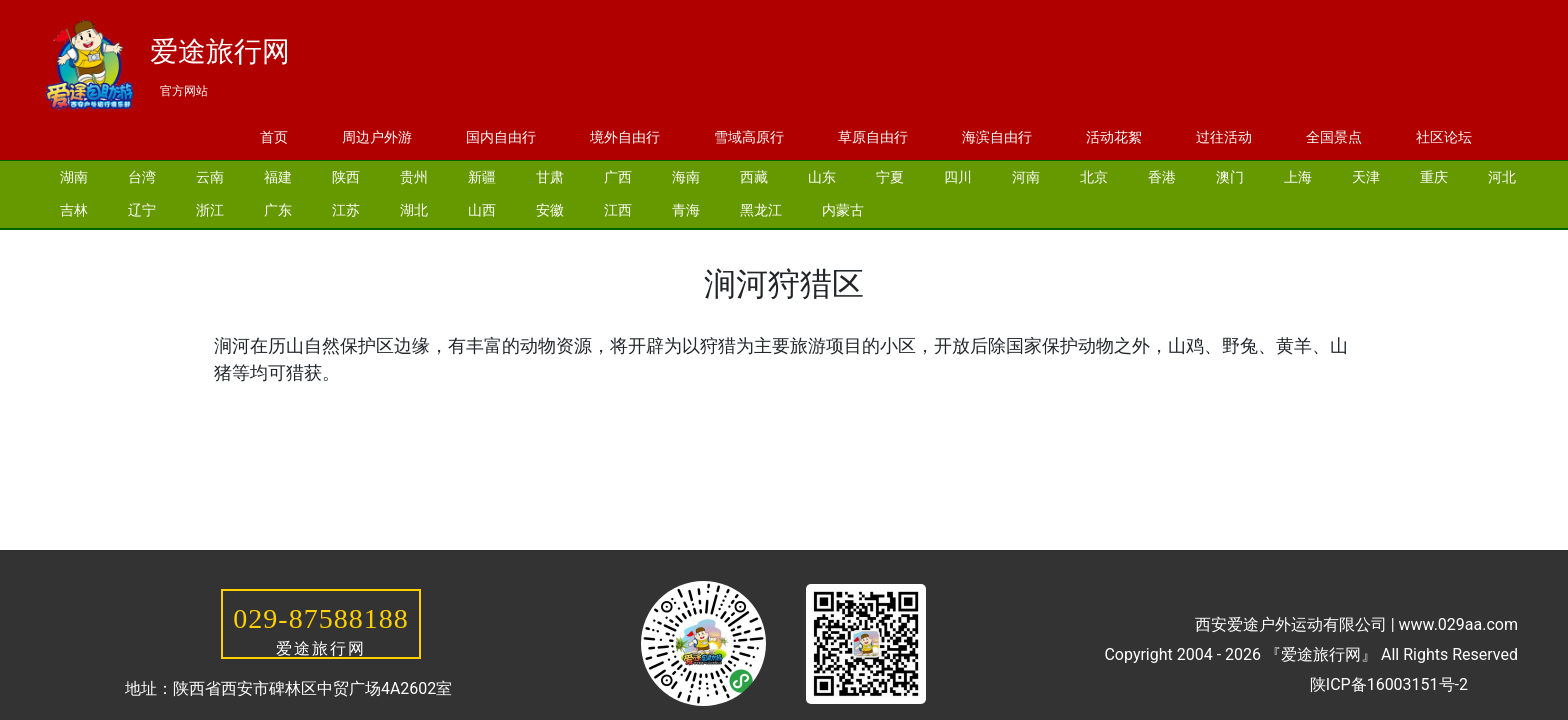  I want to click on 境外自由行, so click(625, 137).